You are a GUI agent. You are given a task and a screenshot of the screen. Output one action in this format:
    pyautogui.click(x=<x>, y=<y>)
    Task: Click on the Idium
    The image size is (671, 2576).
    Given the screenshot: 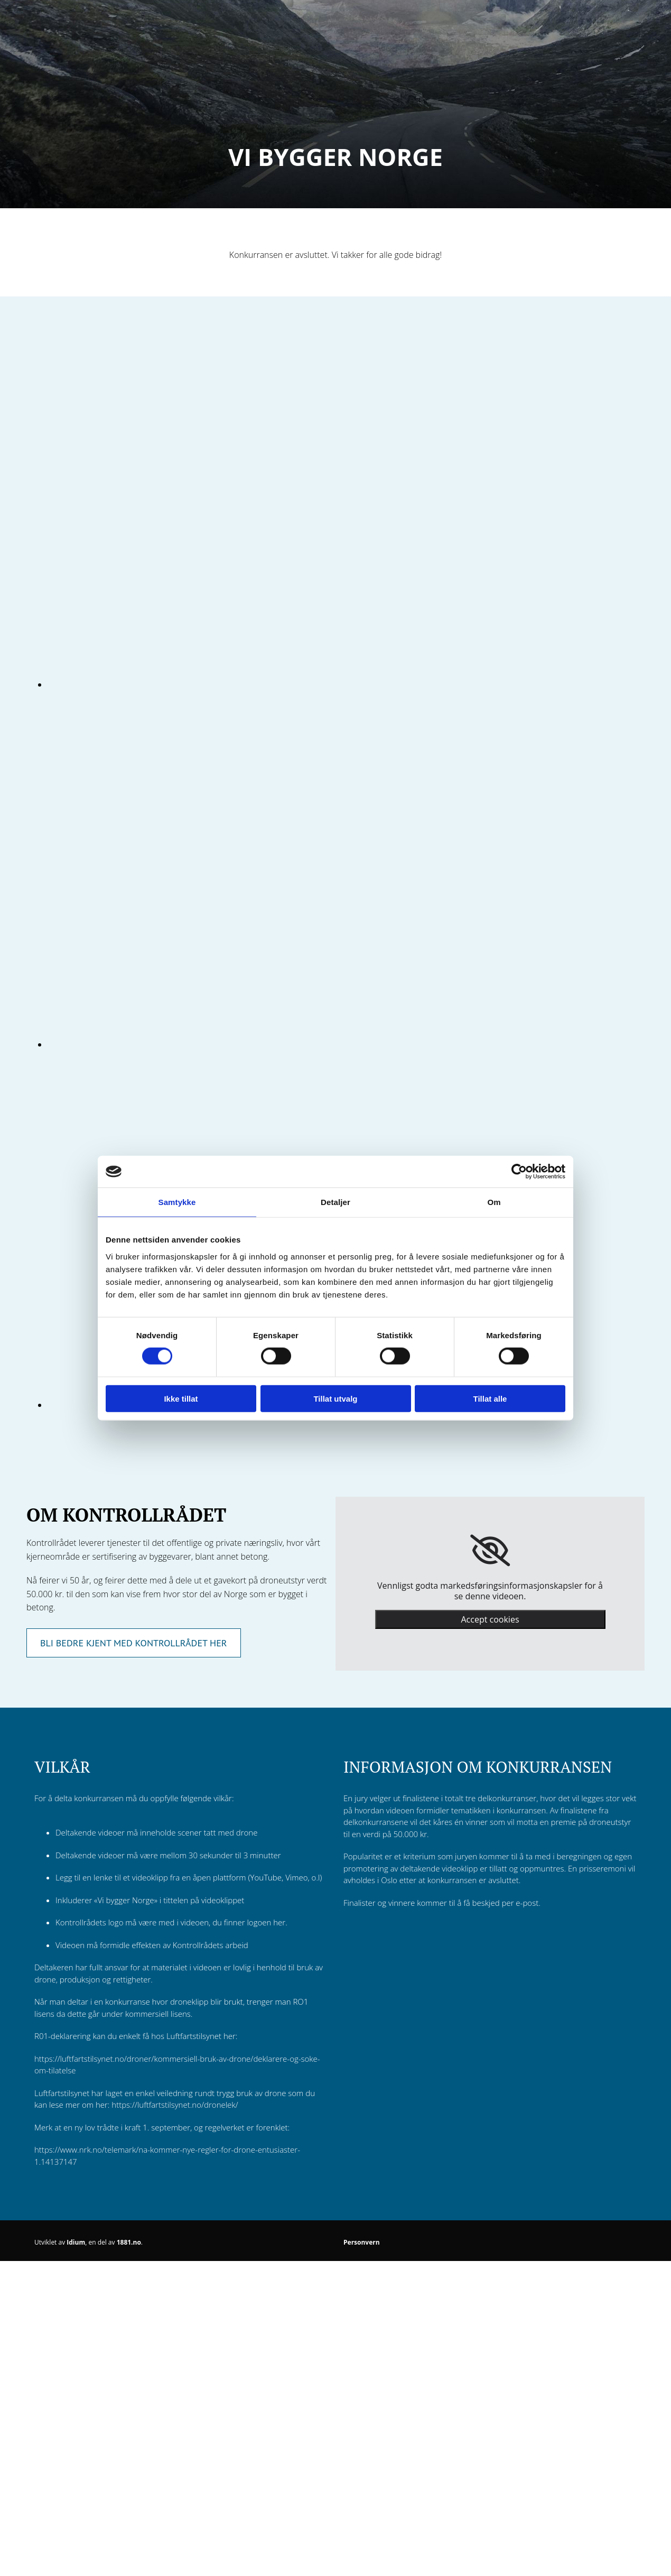 What is the action you would take?
    pyautogui.click(x=76, y=2242)
    